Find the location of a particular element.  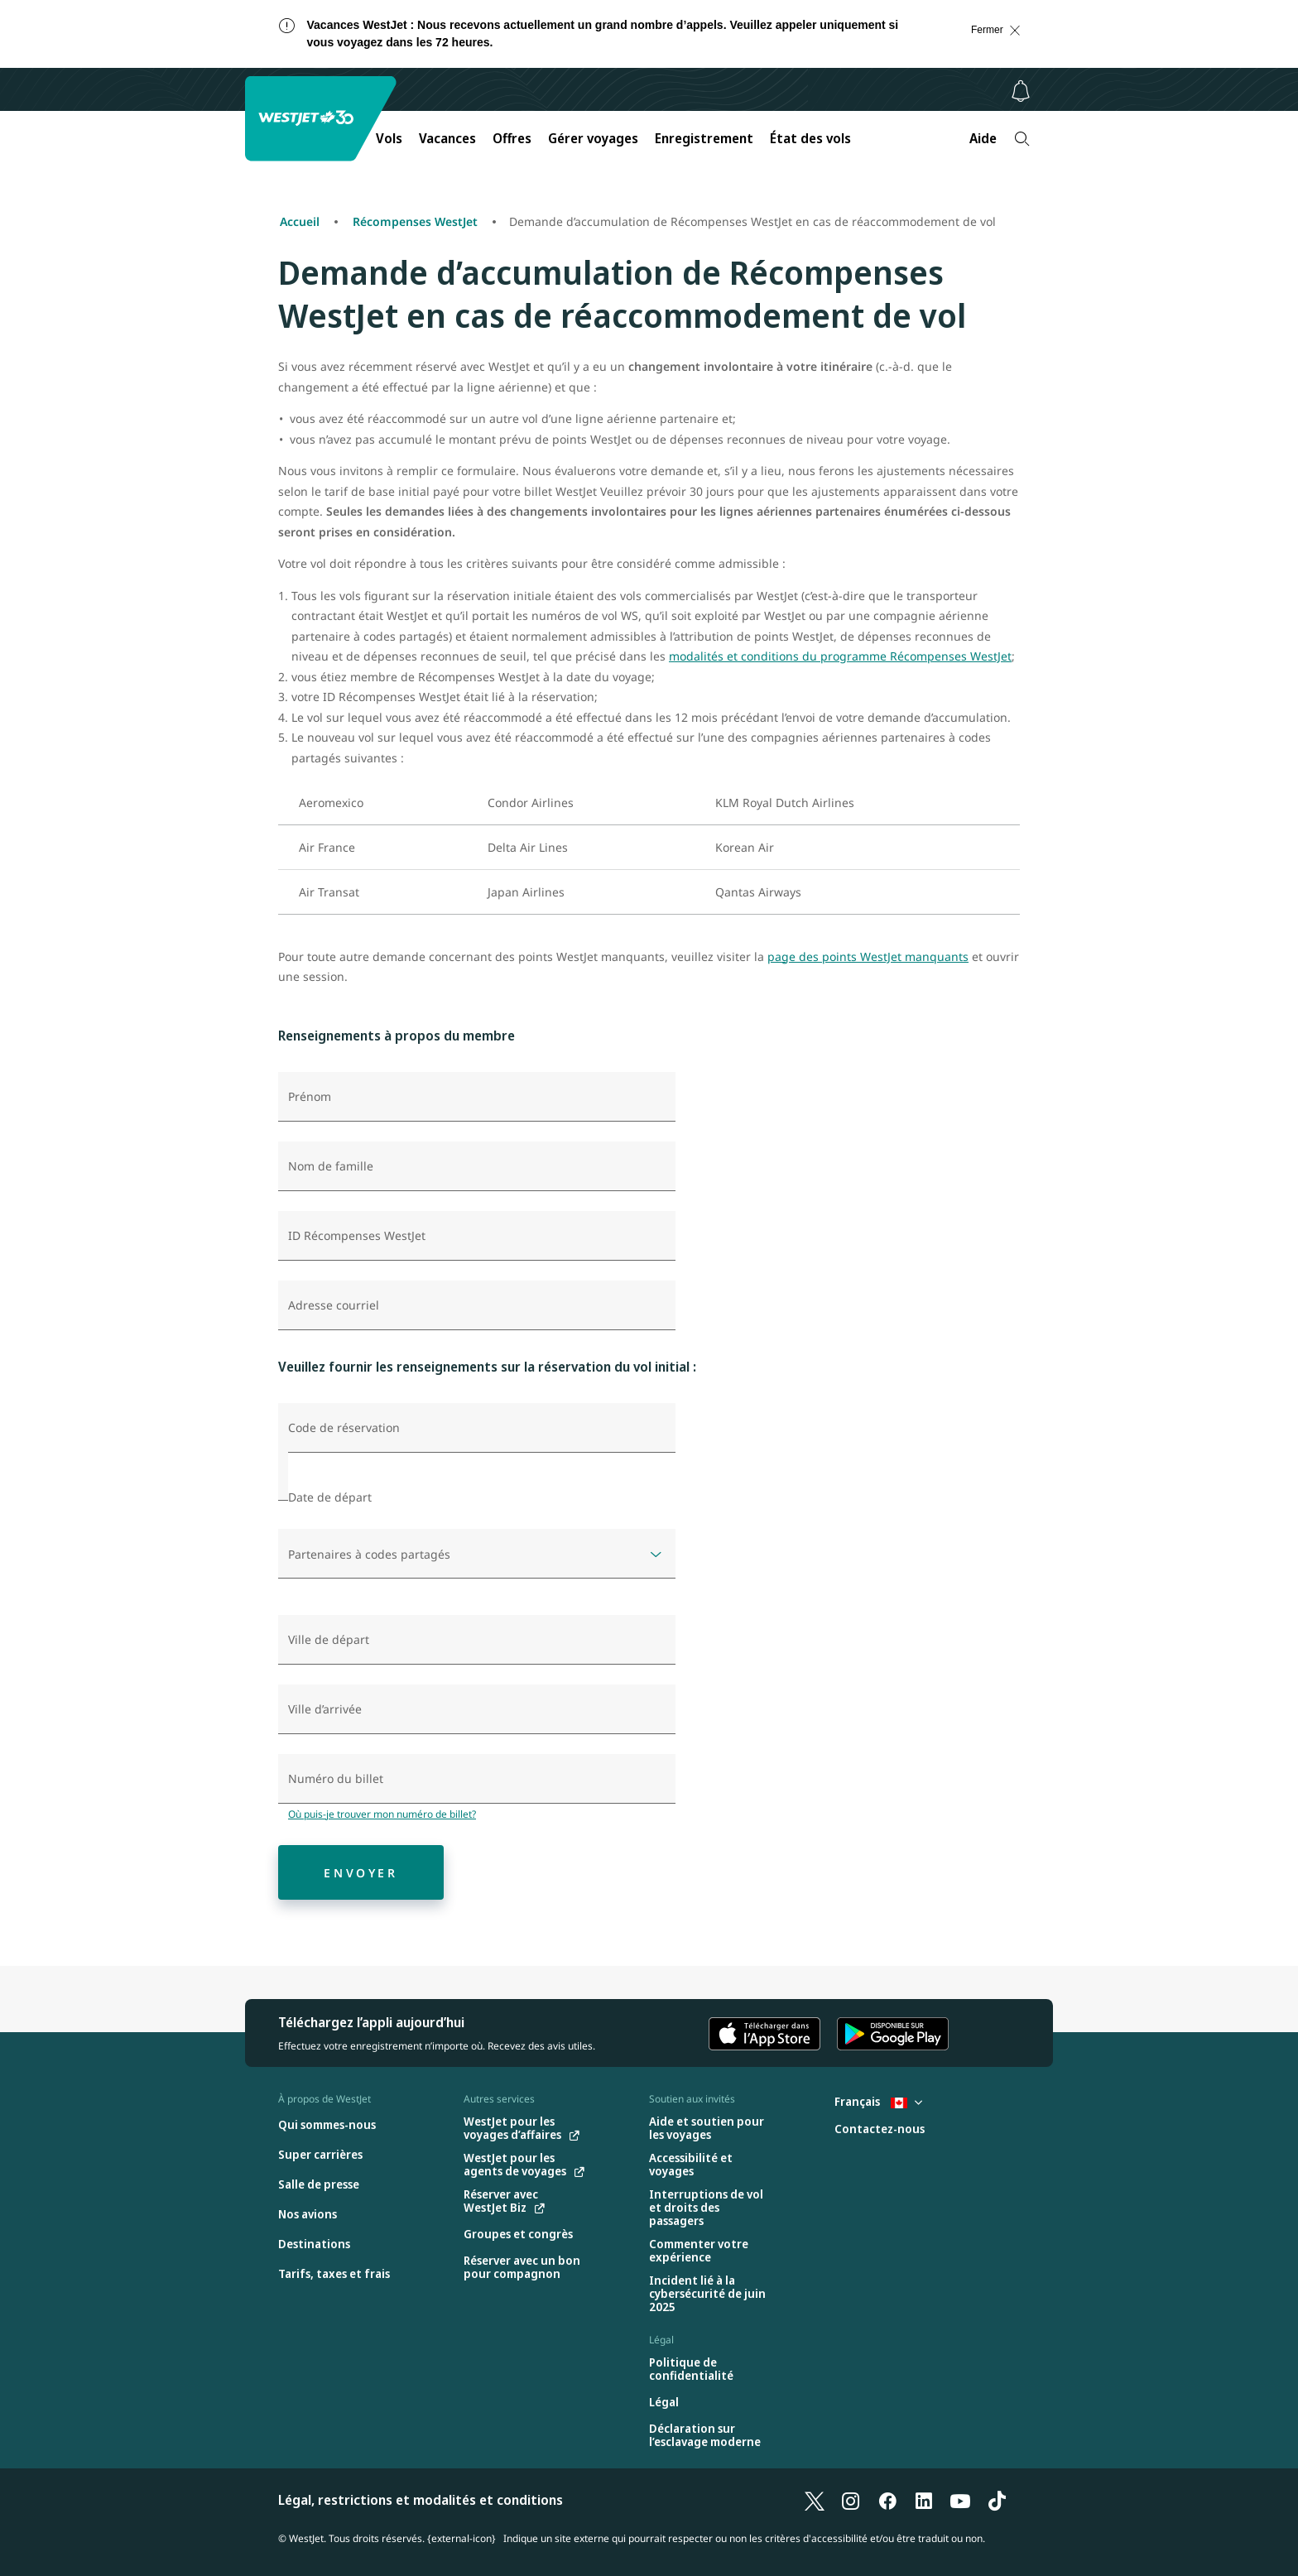

Enregistrement is located at coordinates (704, 138).